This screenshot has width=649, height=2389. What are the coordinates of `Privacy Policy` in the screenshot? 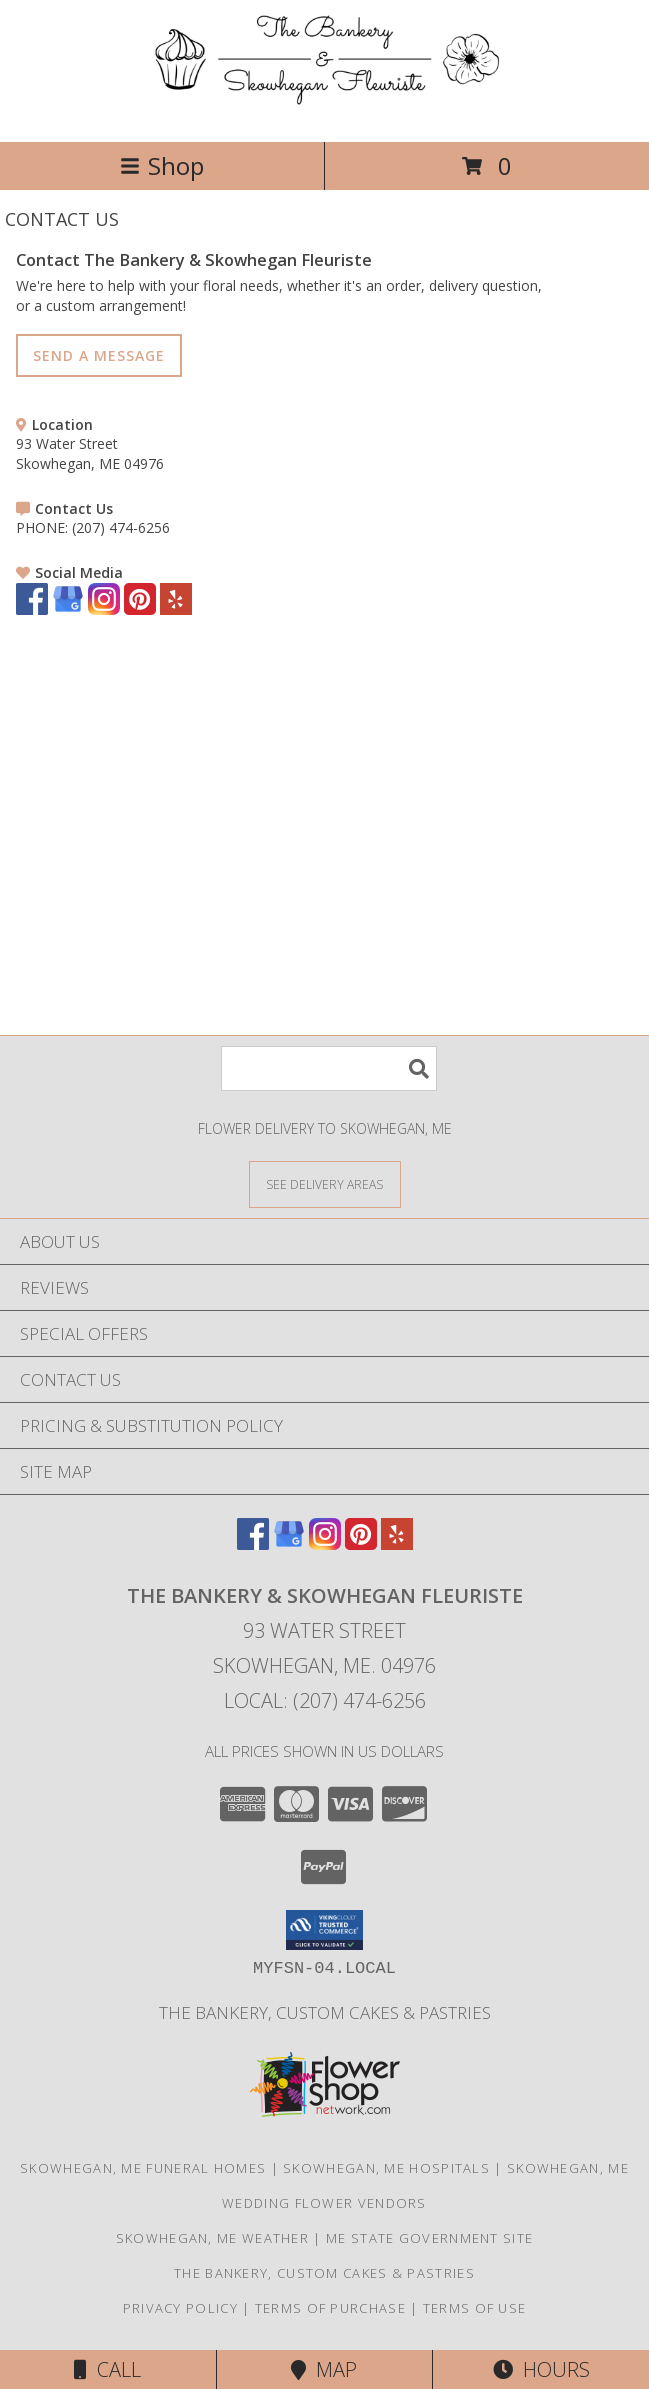 It's located at (180, 2308).